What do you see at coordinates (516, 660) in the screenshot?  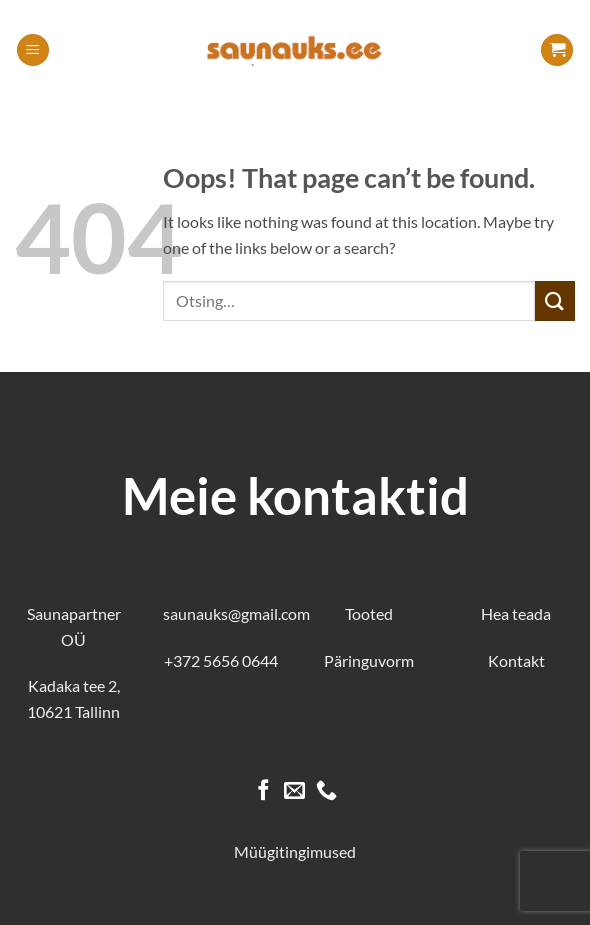 I see `Kontakt` at bounding box center [516, 660].